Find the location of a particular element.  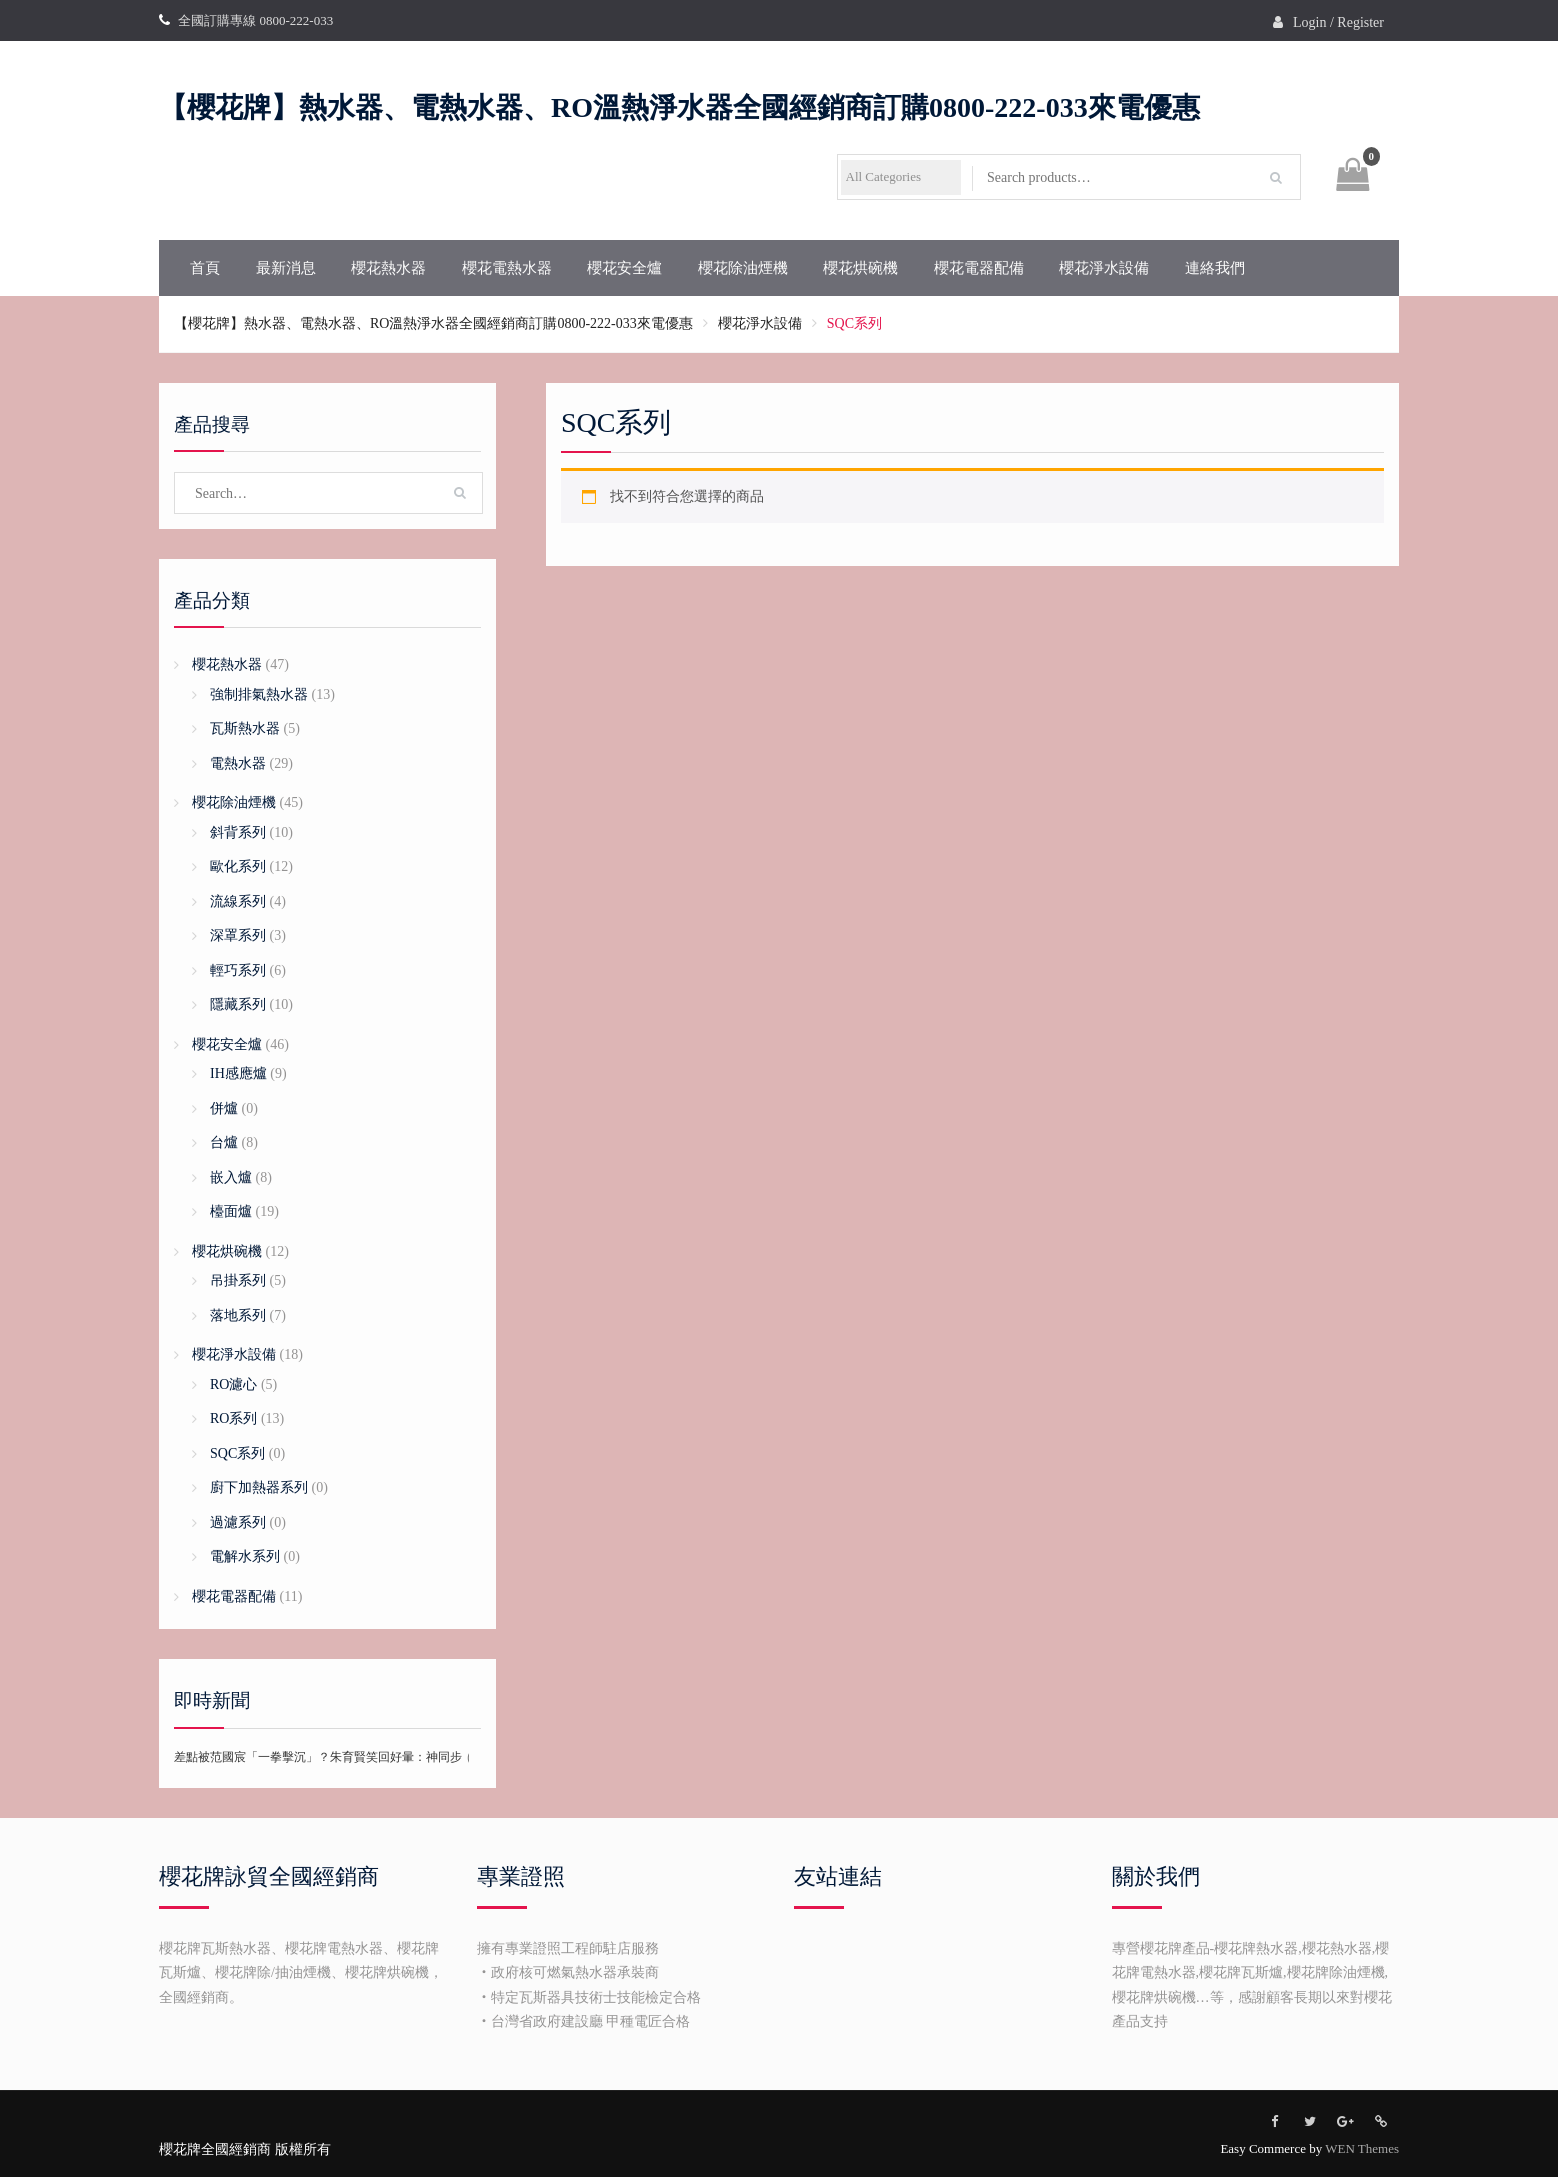

櫻花電熱水器 is located at coordinates (507, 268).